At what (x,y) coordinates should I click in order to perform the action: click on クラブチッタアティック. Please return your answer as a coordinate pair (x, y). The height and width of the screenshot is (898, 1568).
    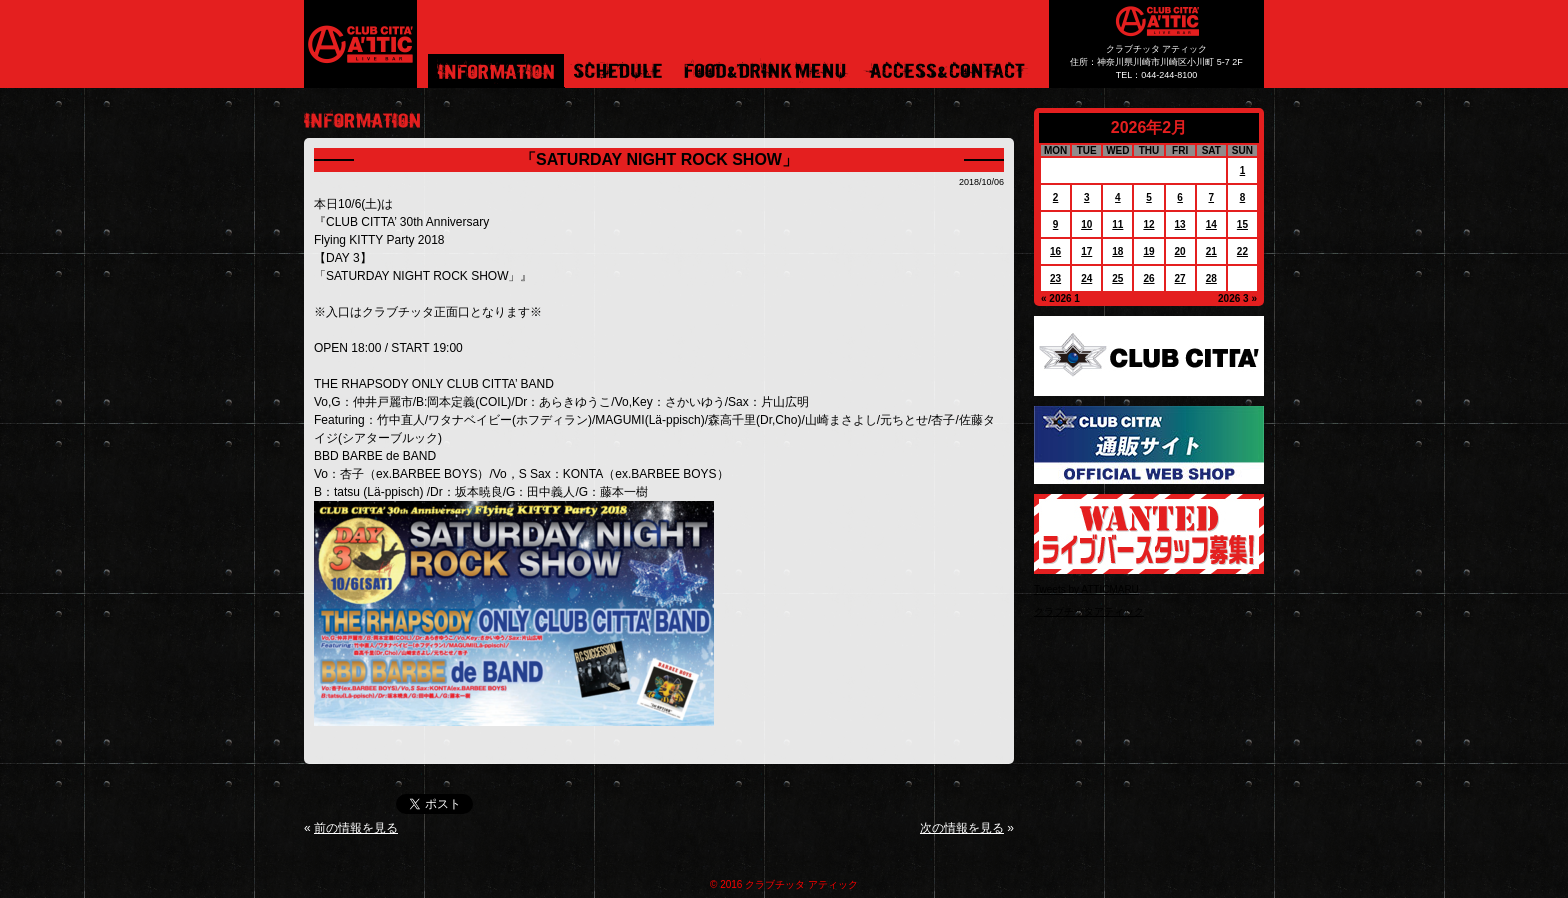
    Looking at the image, I should click on (1089, 611).